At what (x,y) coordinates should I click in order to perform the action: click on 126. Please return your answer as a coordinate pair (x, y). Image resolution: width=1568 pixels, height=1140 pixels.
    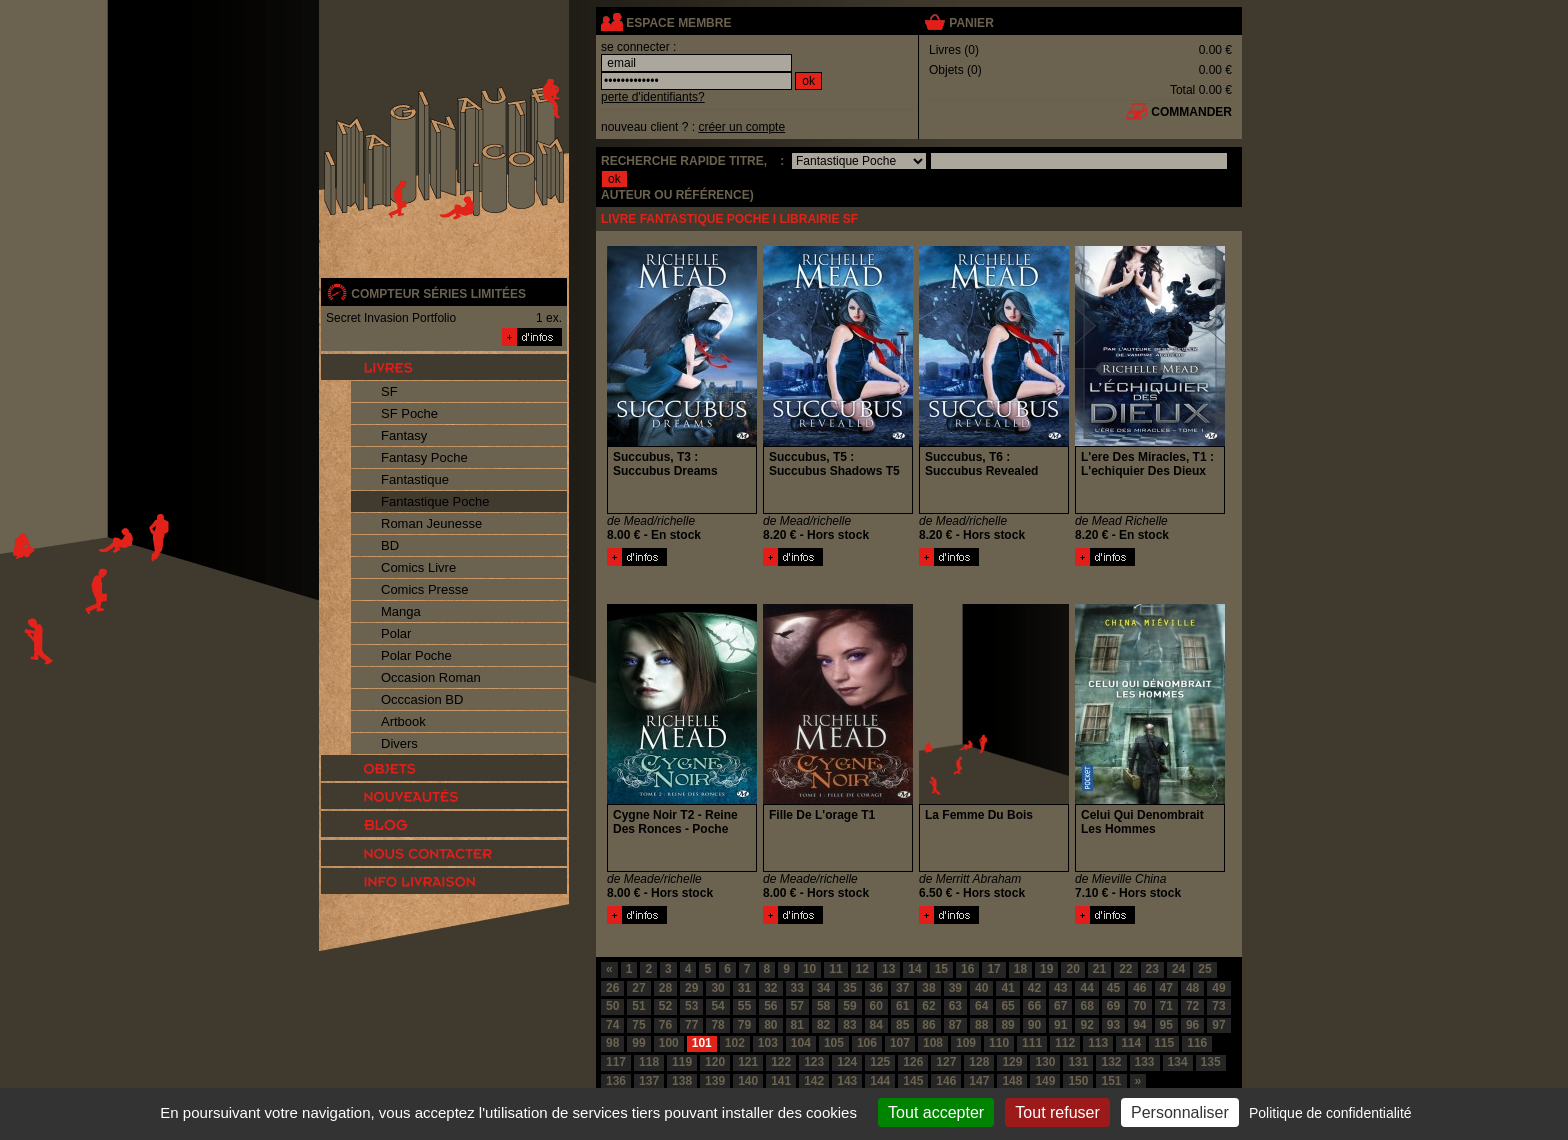
    Looking at the image, I should click on (913, 1062).